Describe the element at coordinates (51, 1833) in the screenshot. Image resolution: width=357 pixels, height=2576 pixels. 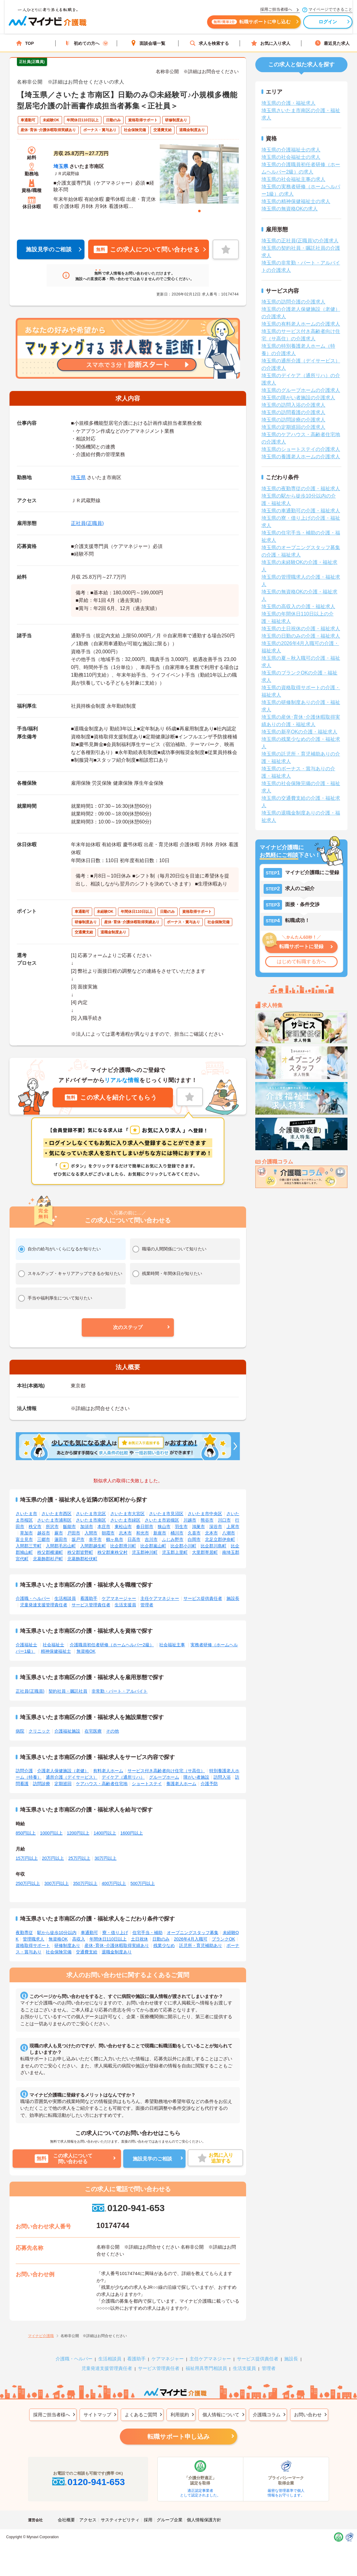
I see `1000円以上` at that location.